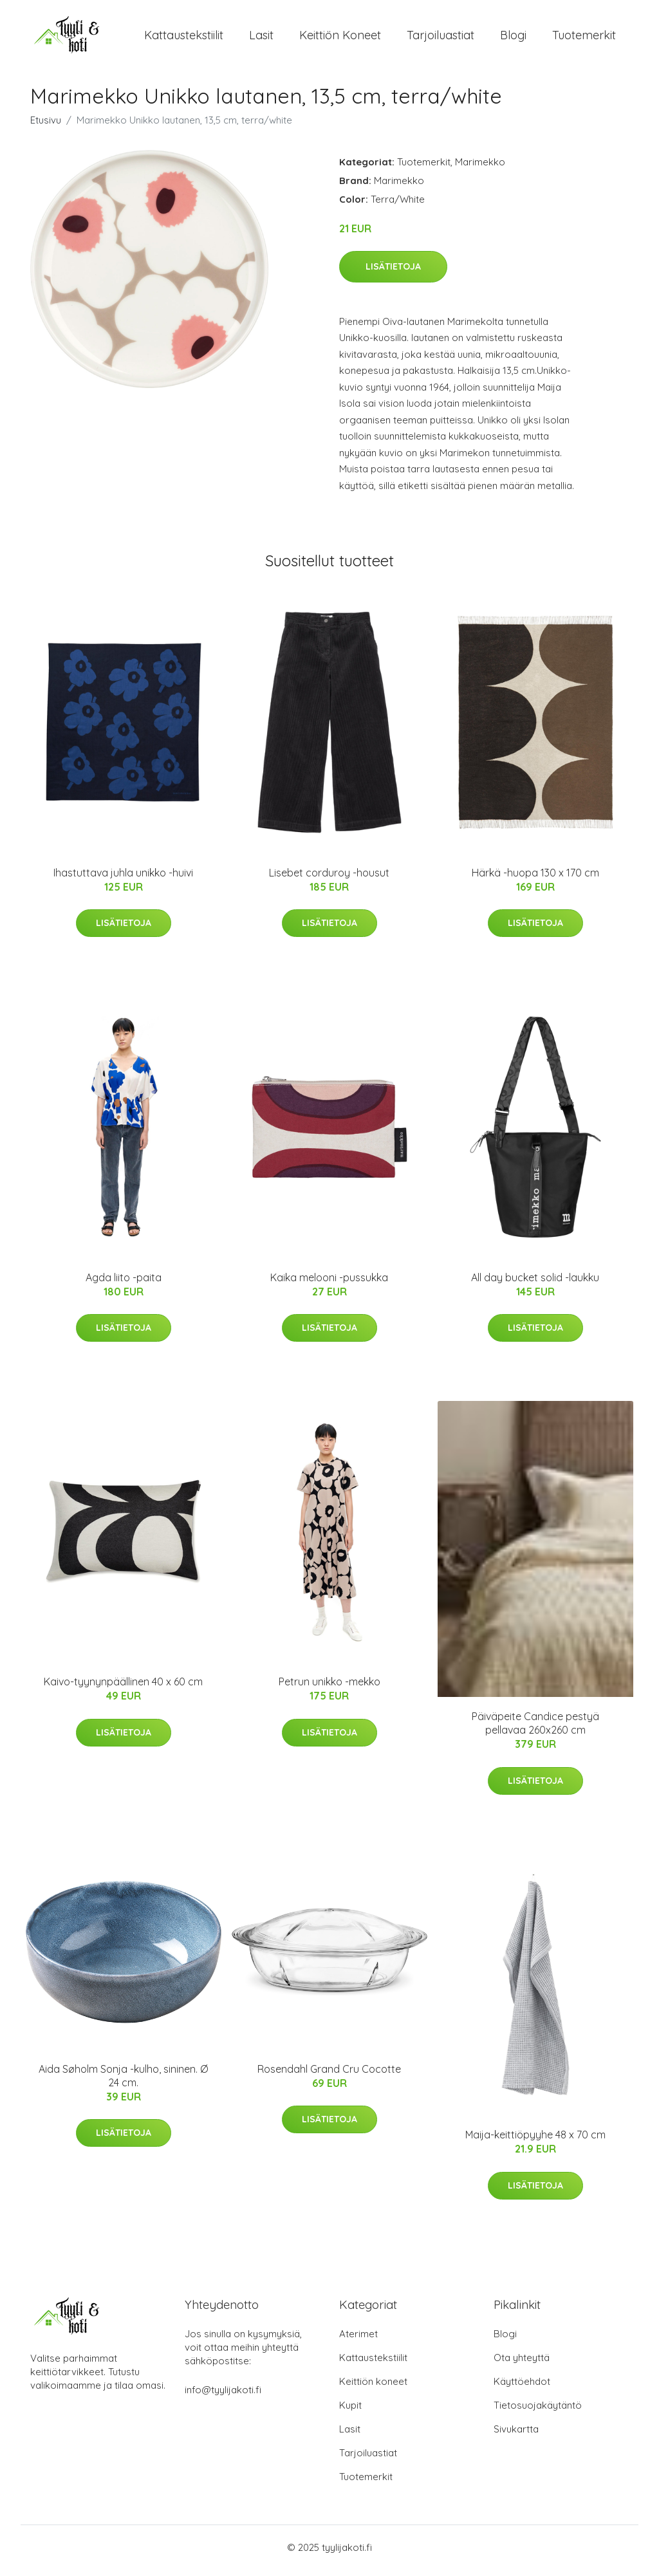 The height and width of the screenshot is (2576, 659). What do you see at coordinates (329, 1283) in the screenshot?
I see `Kaika melooni -pussukka` at bounding box center [329, 1283].